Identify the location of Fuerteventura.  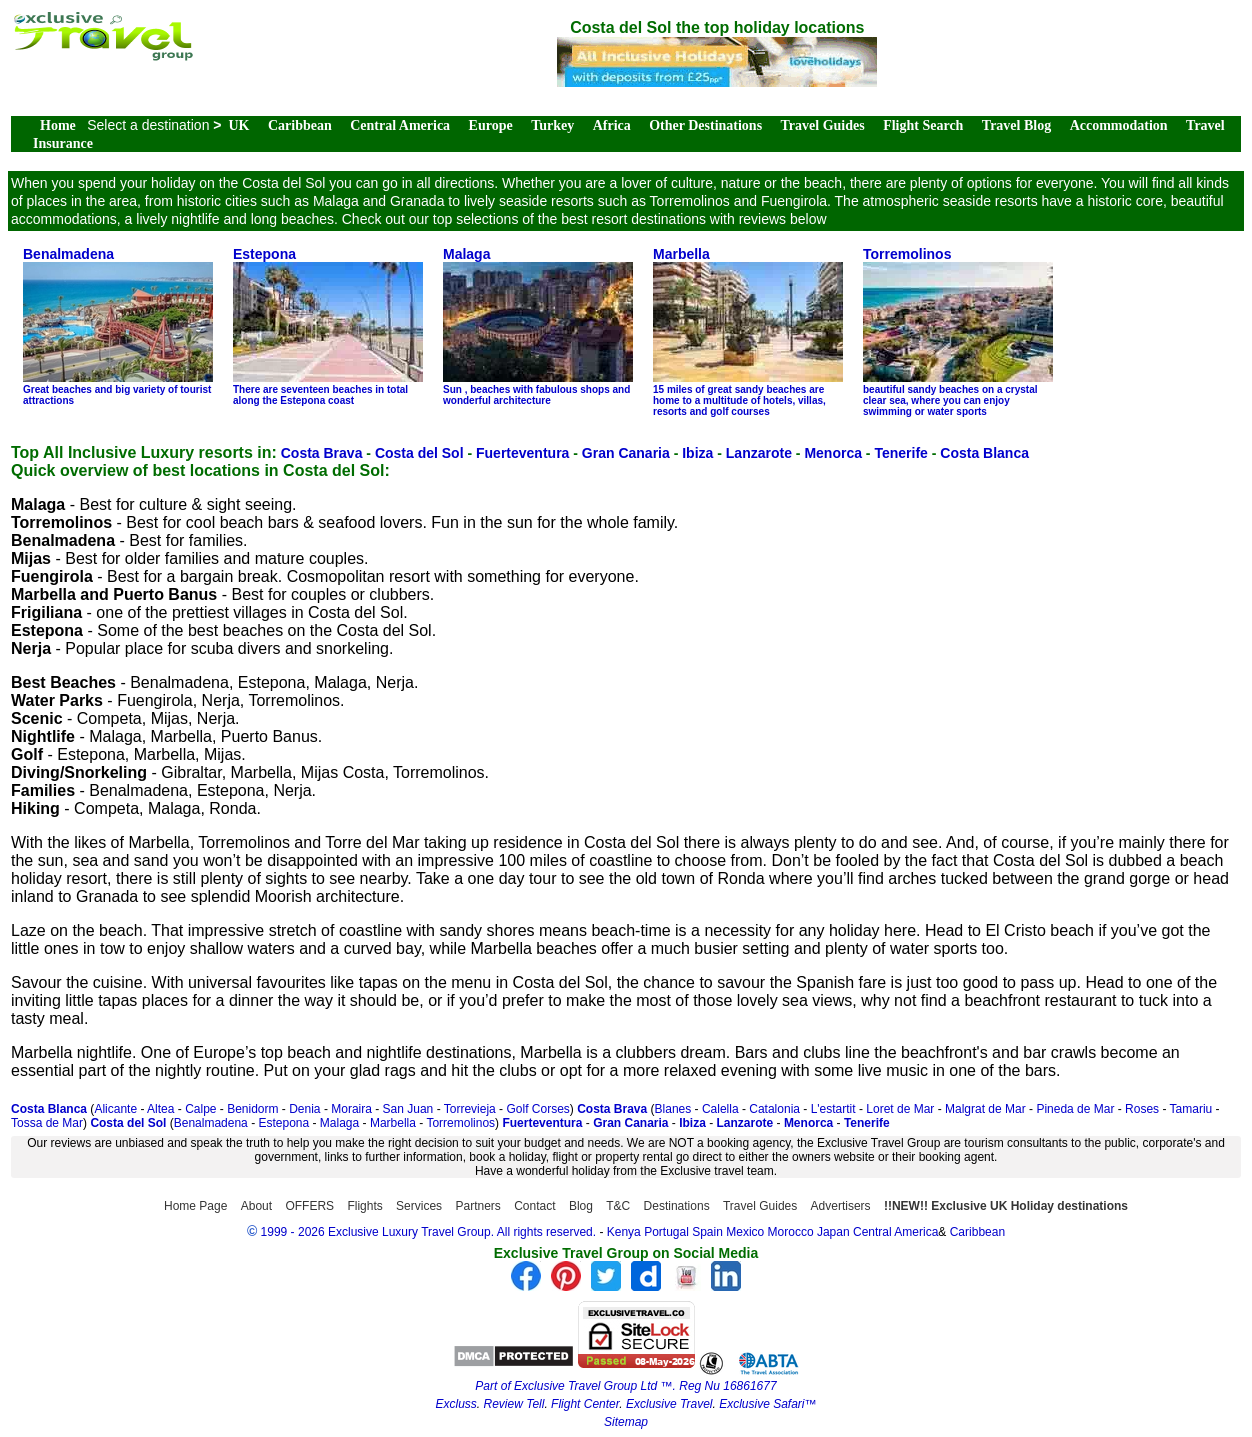
(522, 453).